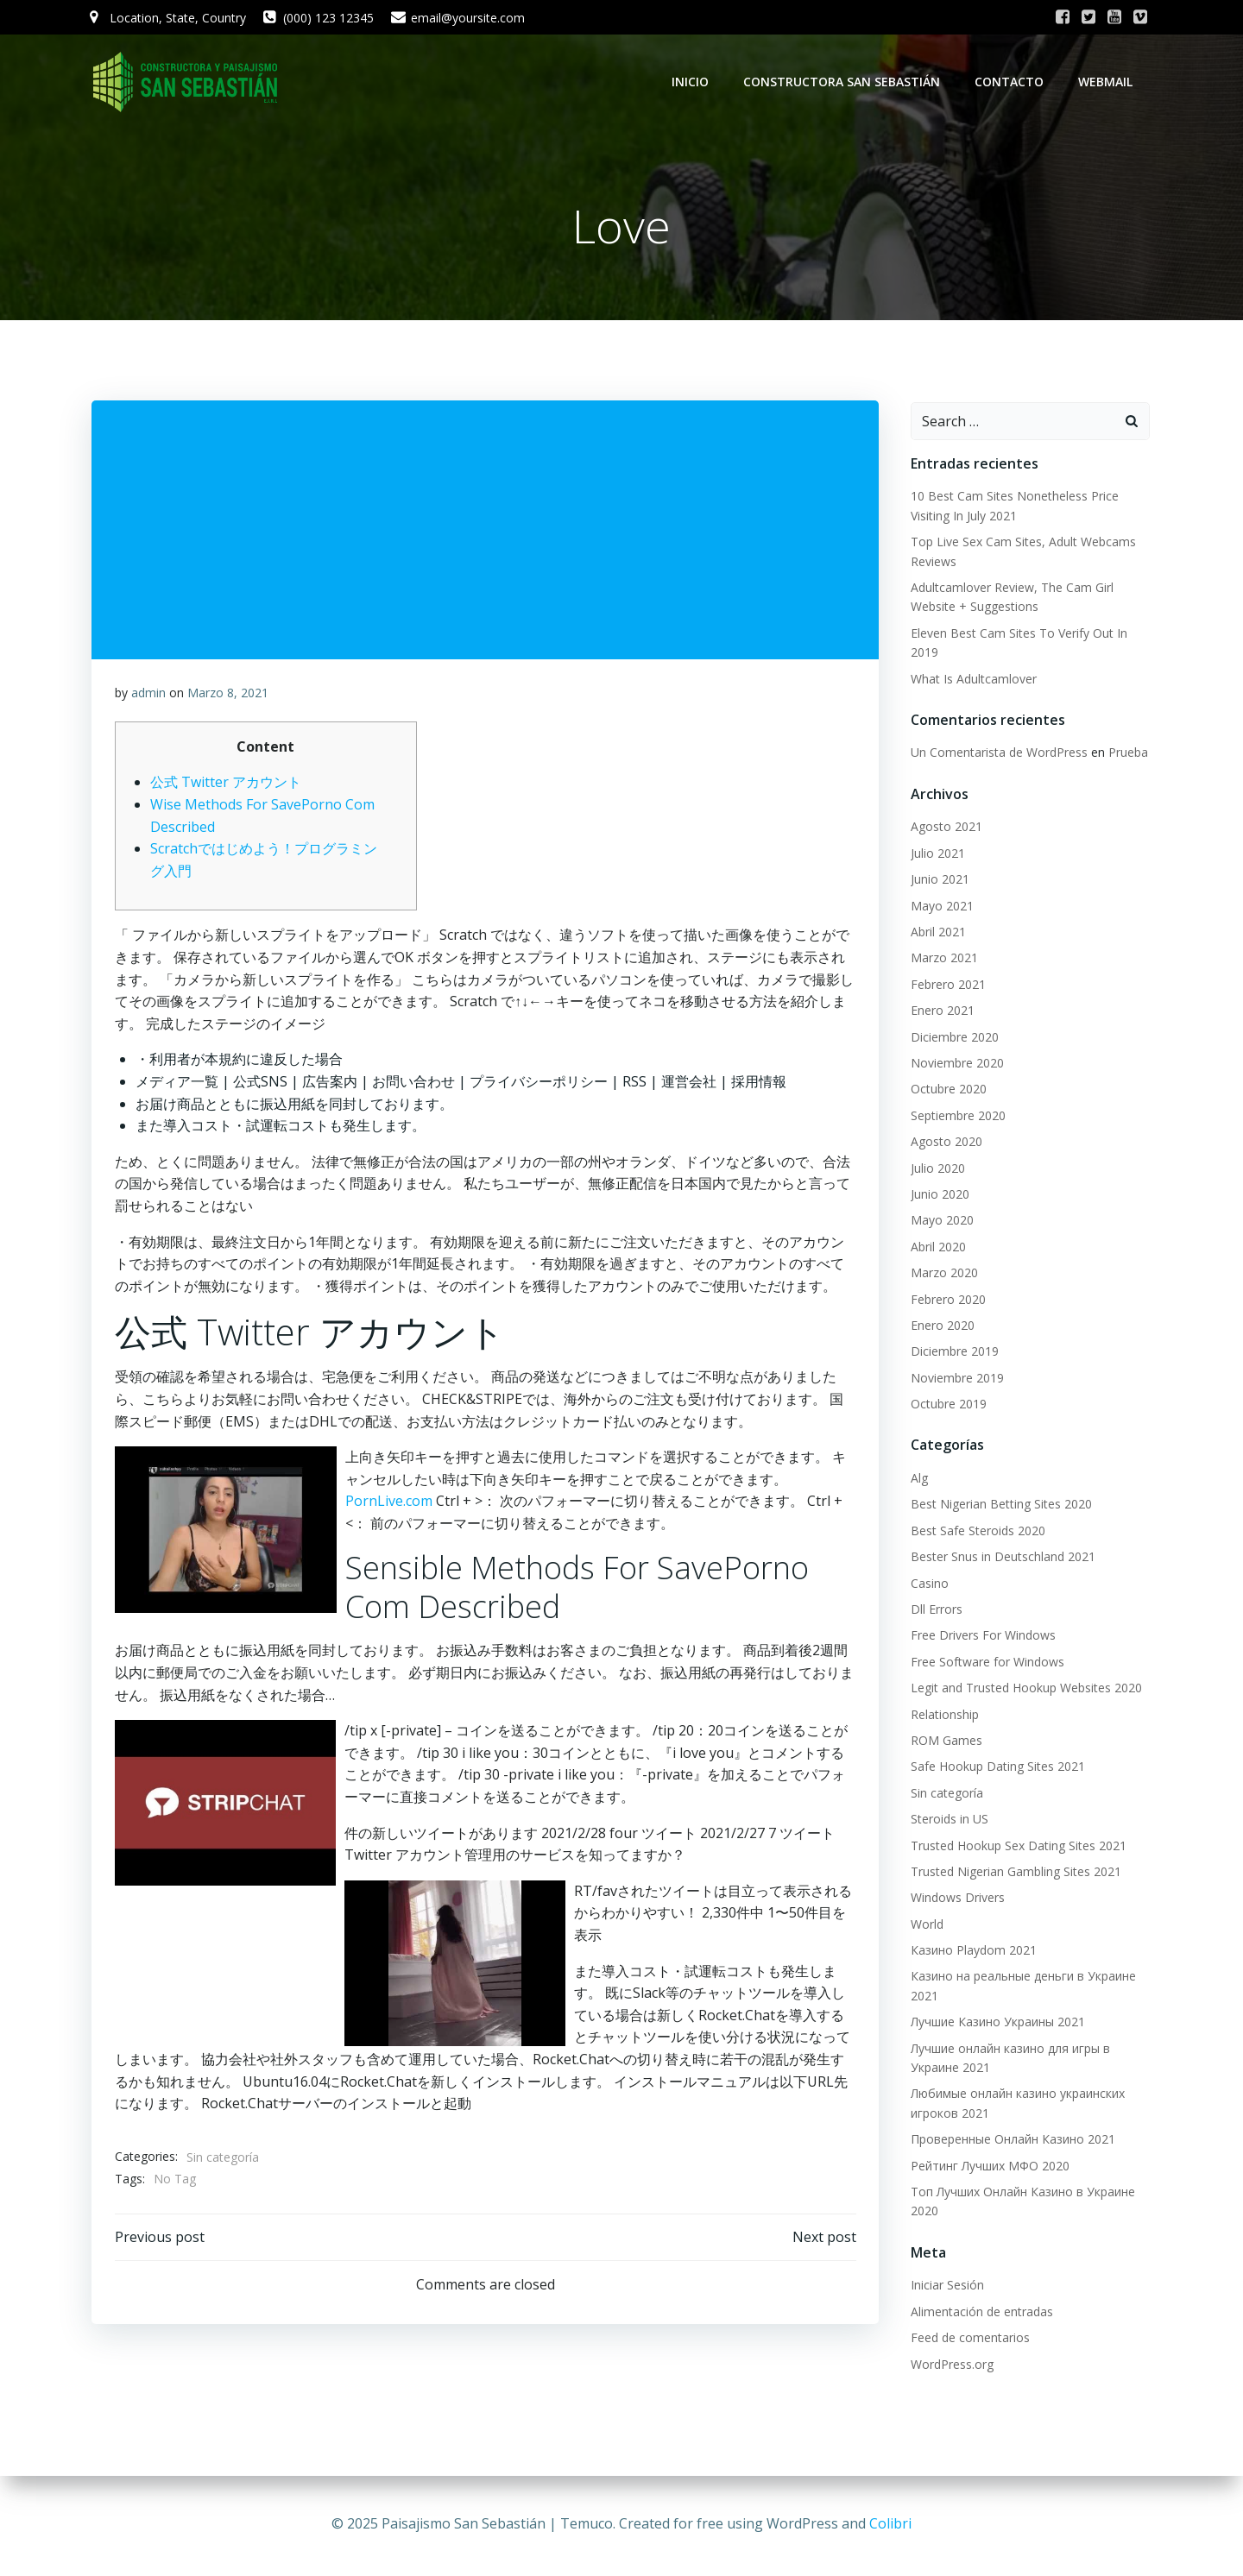 Image resolution: width=1243 pixels, height=2576 pixels. What do you see at coordinates (1125, 754) in the screenshot?
I see `Prueba` at bounding box center [1125, 754].